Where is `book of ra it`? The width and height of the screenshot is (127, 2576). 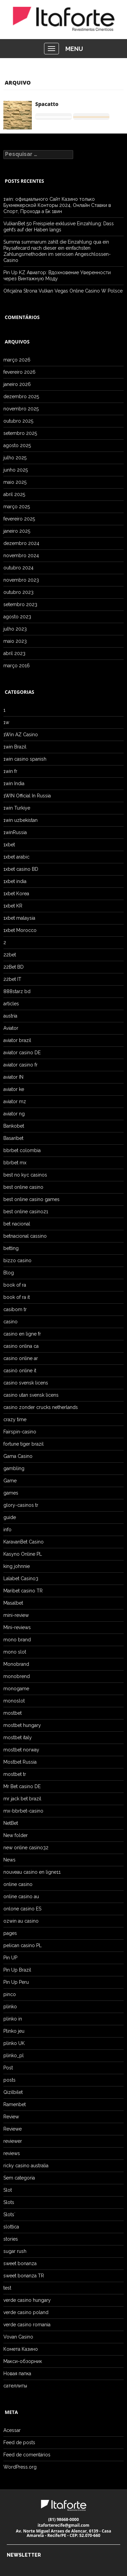
book of ra it is located at coordinates (16, 1297).